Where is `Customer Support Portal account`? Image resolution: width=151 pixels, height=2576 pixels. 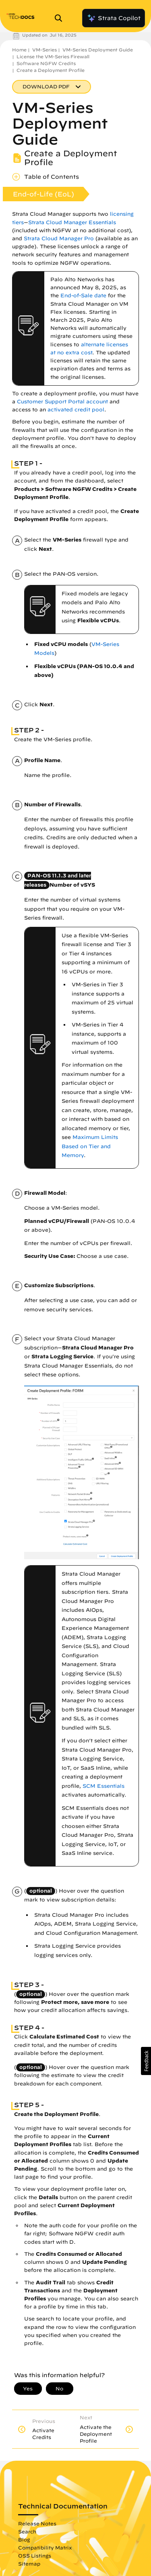
Customer Support Portal account is located at coordinates (62, 402).